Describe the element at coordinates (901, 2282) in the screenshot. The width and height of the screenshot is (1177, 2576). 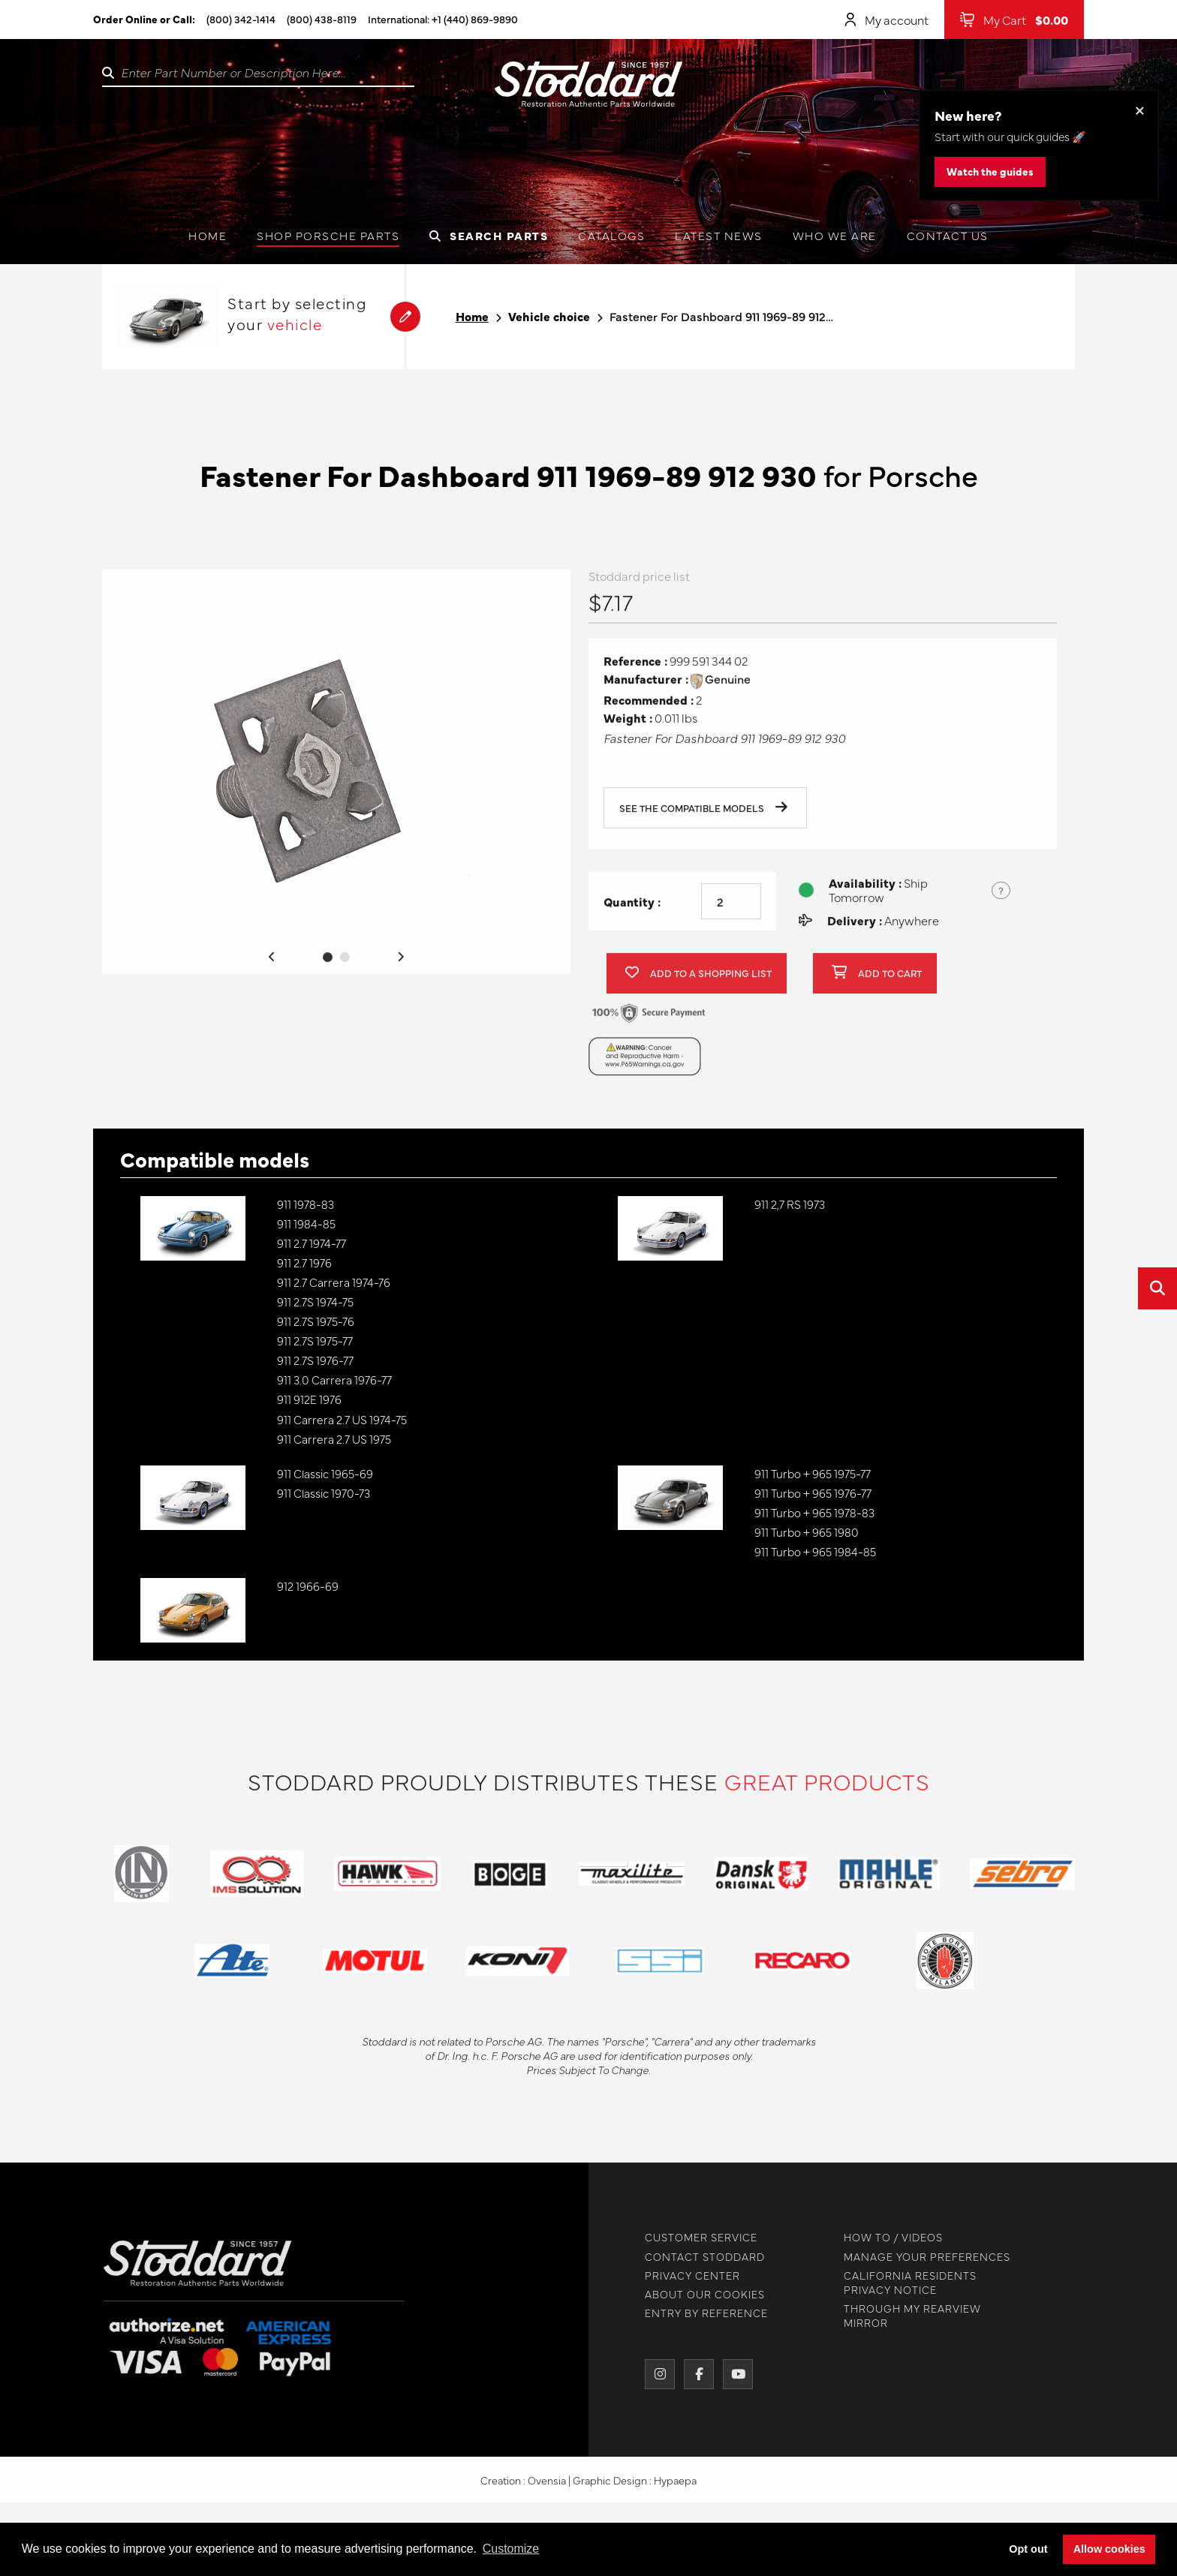
I see `CALIFORNIA RESIDENTS PRIVACY NOTICE` at that location.